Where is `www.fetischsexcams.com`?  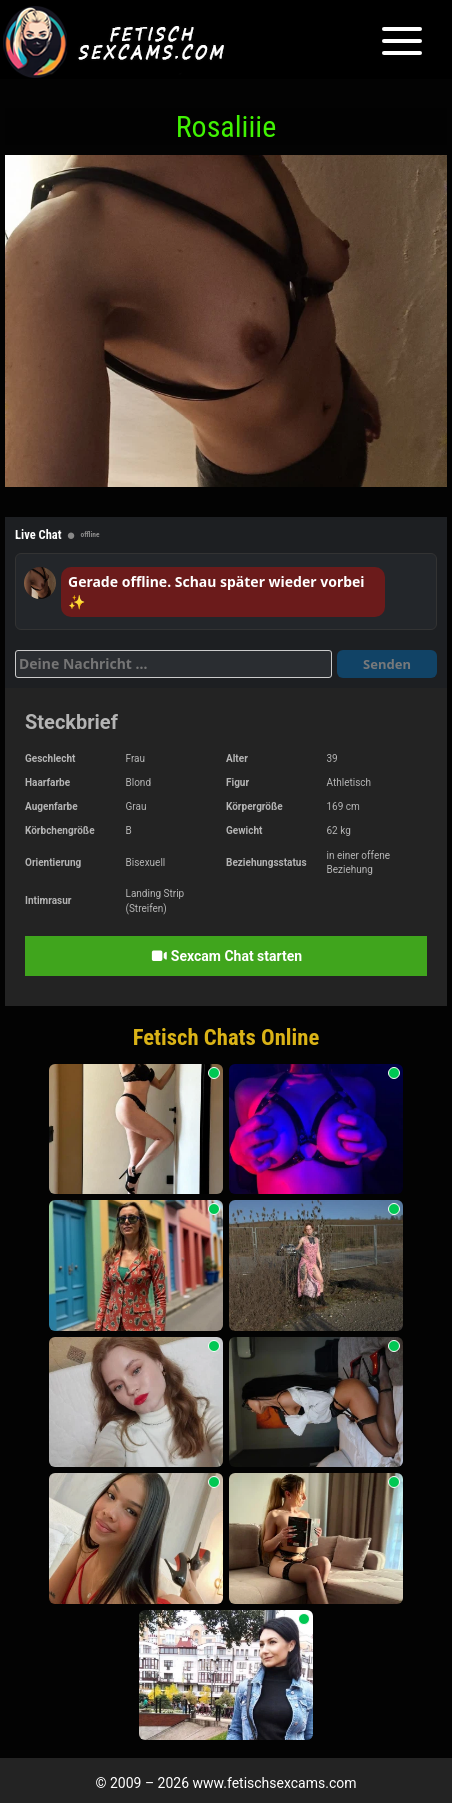 www.fetischsexcams.com is located at coordinates (275, 1783).